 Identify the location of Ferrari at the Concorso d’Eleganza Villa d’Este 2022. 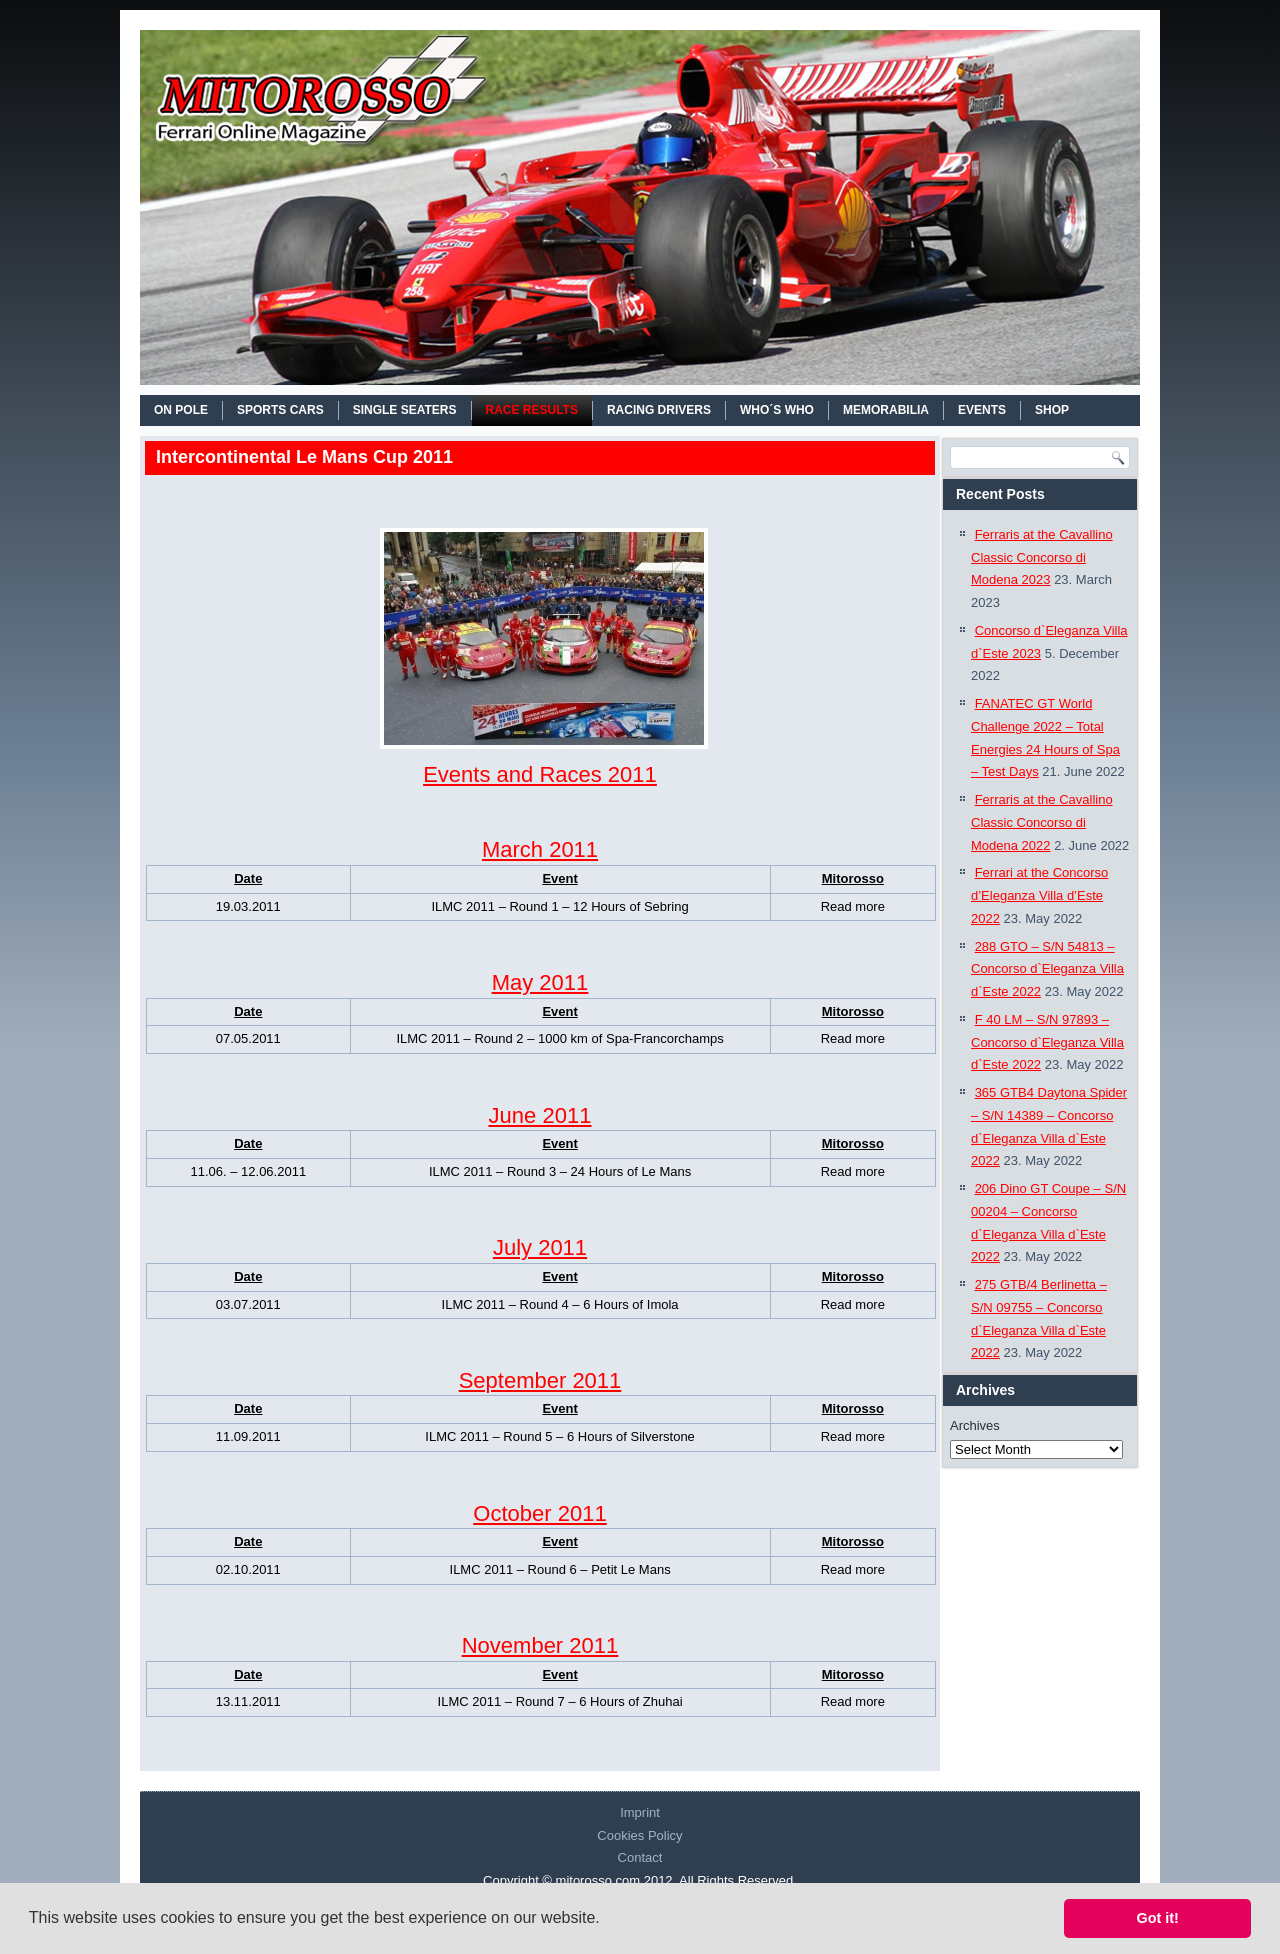
(1039, 895).